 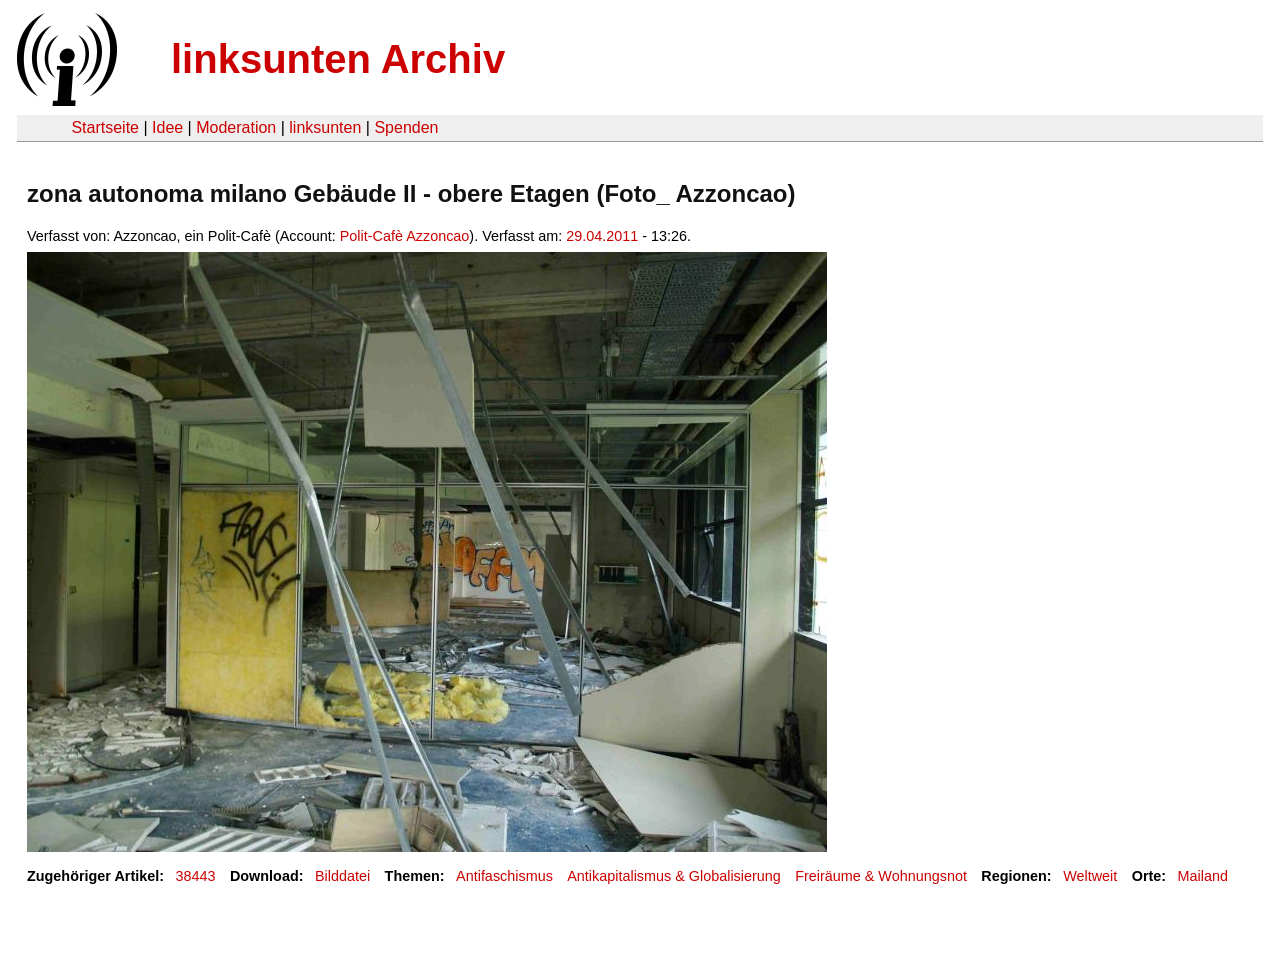 I want to click on linksunten, so click(x=325, y=127).